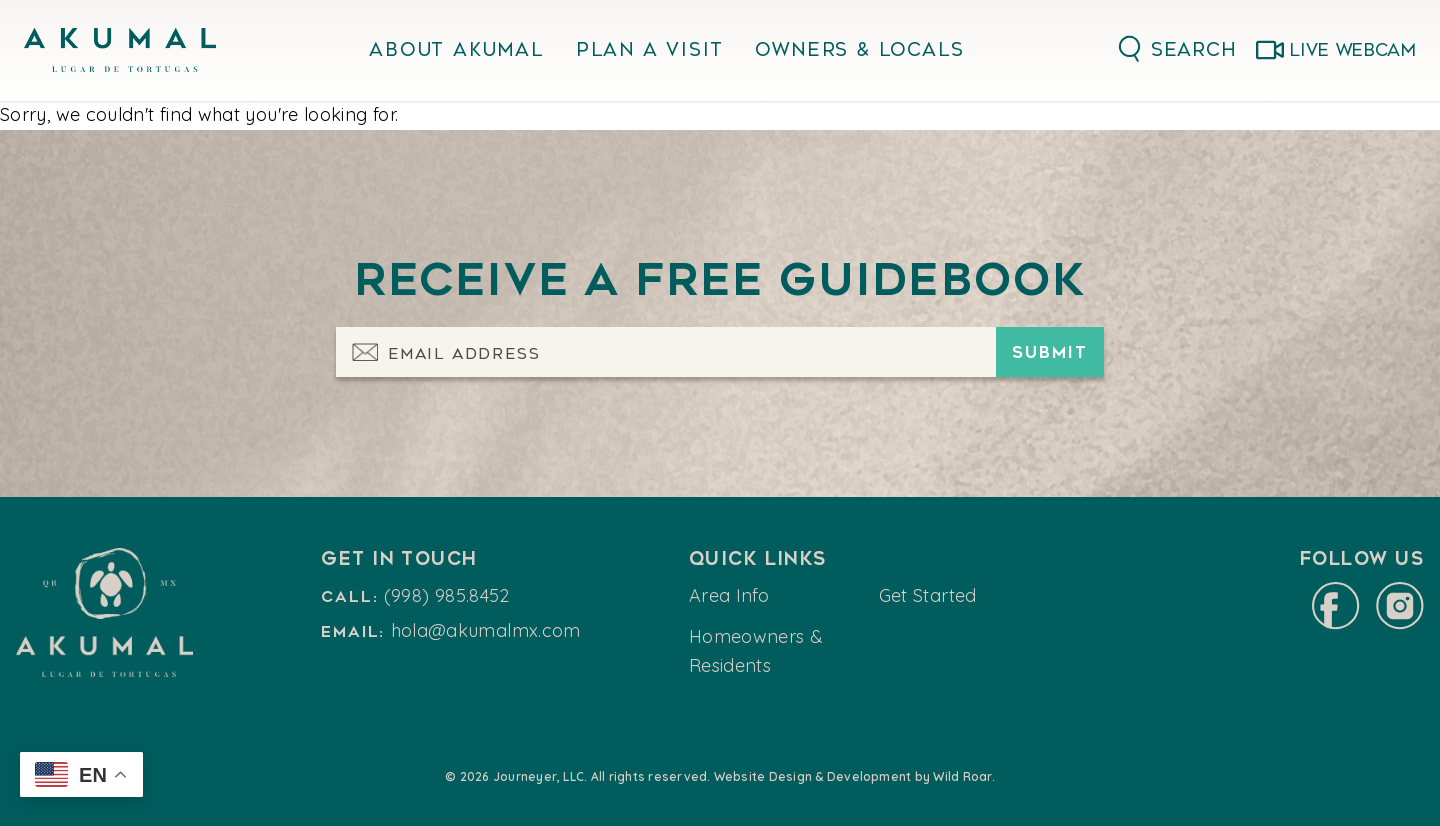 This screenshot has height=826, width=1440. I want to click on About Akumal, so click(456, 50).